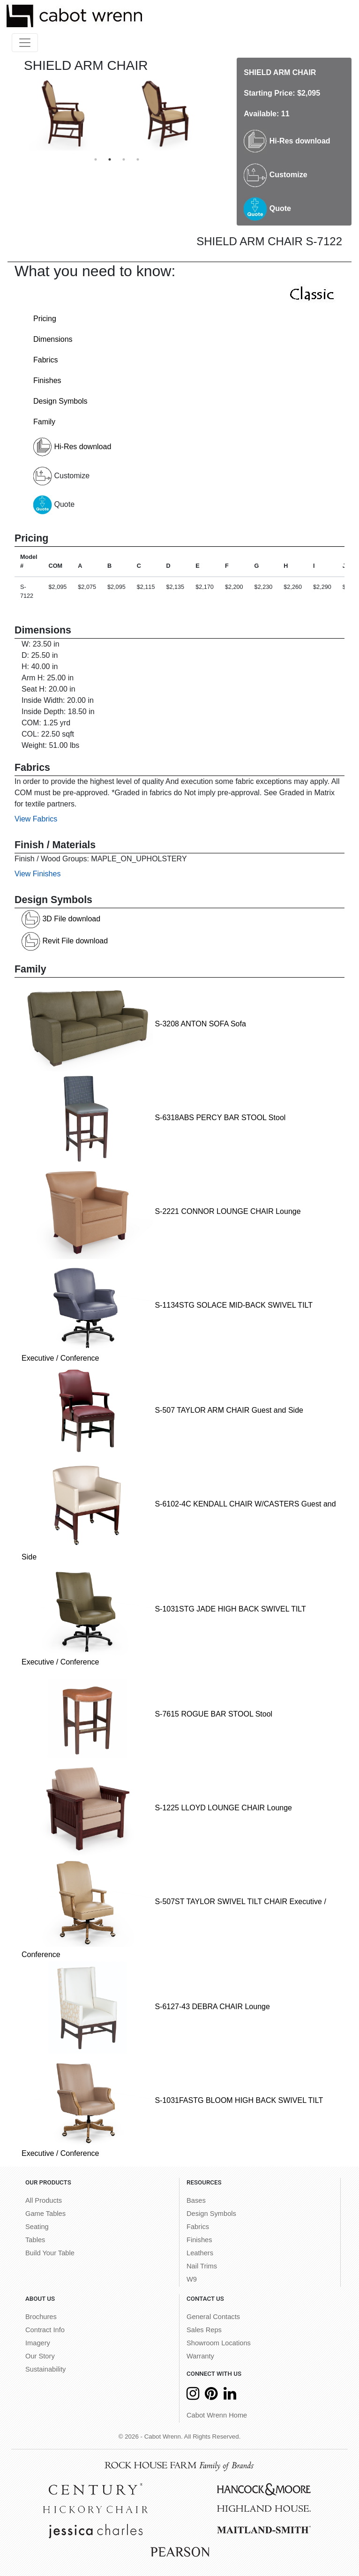  I want to click on Imagery, so click(37, 2343).